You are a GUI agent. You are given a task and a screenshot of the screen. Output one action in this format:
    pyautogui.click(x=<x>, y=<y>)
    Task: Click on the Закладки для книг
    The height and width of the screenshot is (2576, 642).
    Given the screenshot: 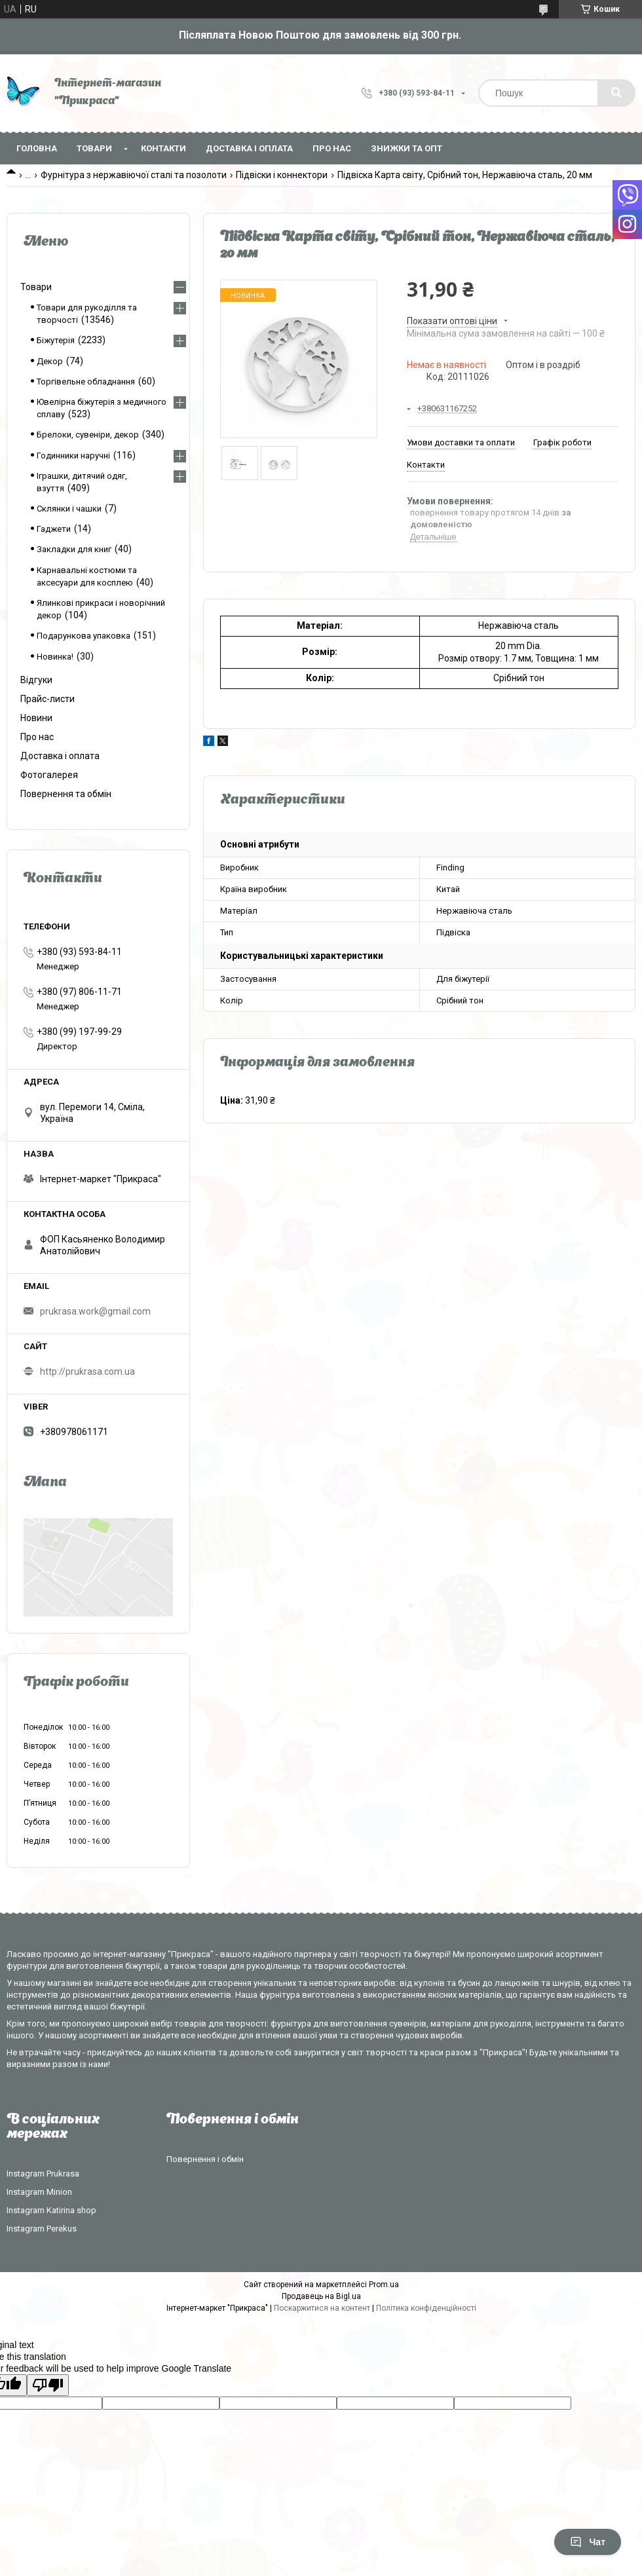 What is the action you would take?
    pyautogui.click(x=74, y=549)
    